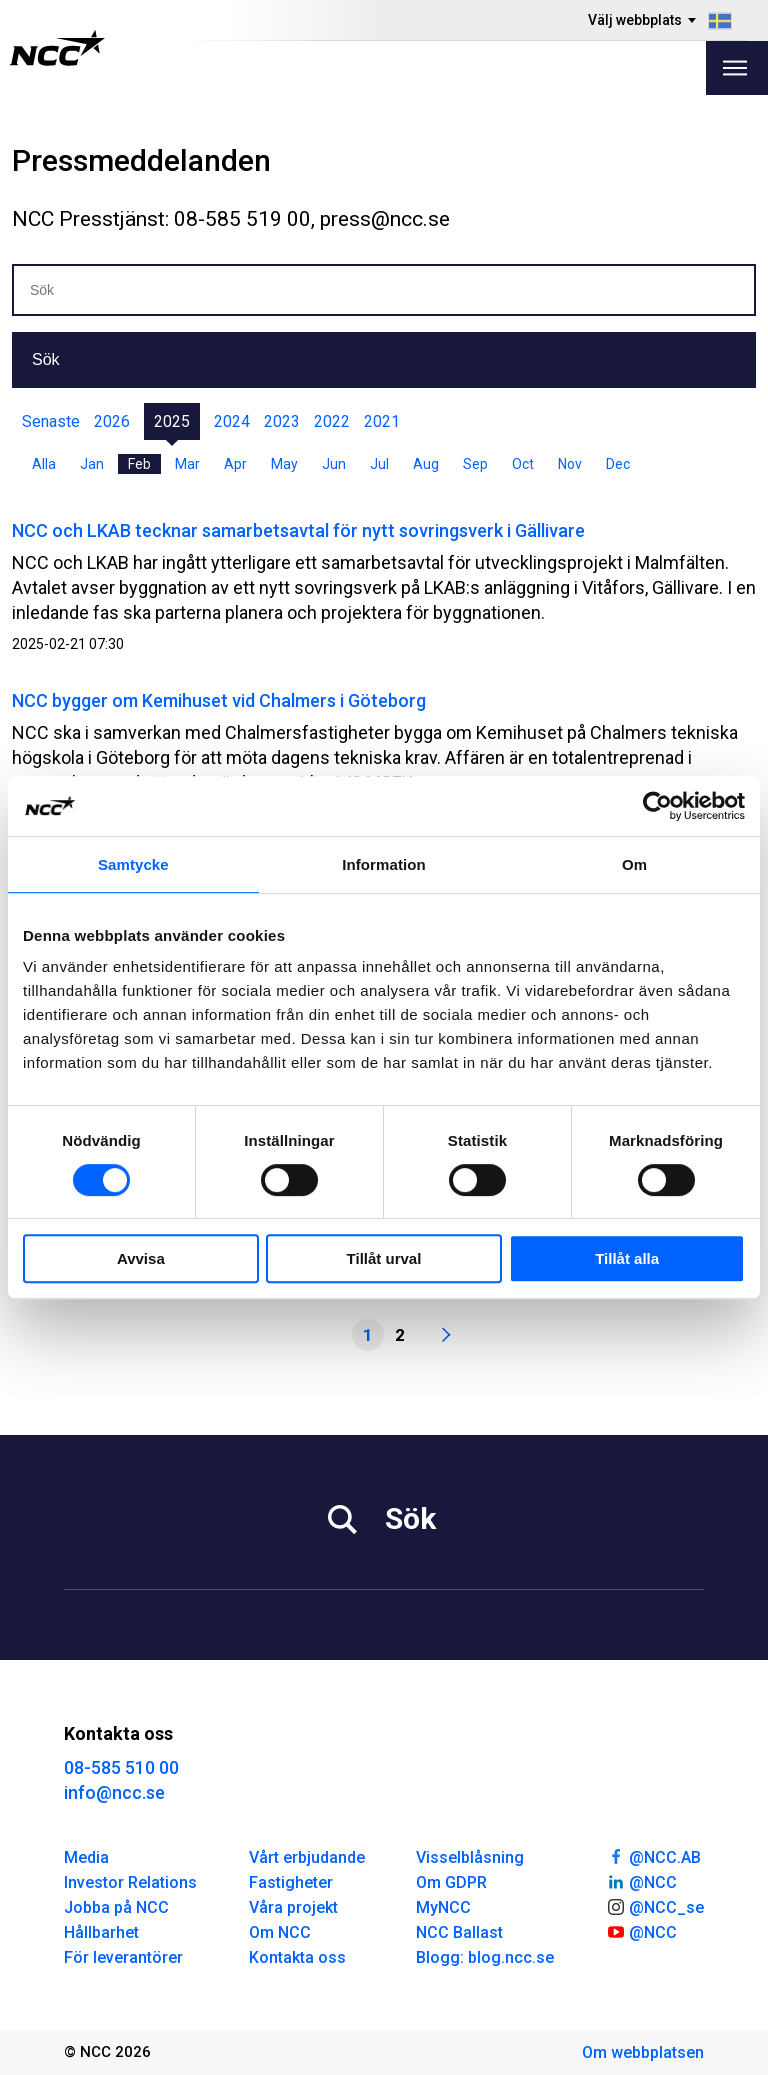 Image resolution: width=768 pixels, height=2075 pixels. Describe the element at coordinates (92, 464) in the screenshot. I see `Jan` at that location.